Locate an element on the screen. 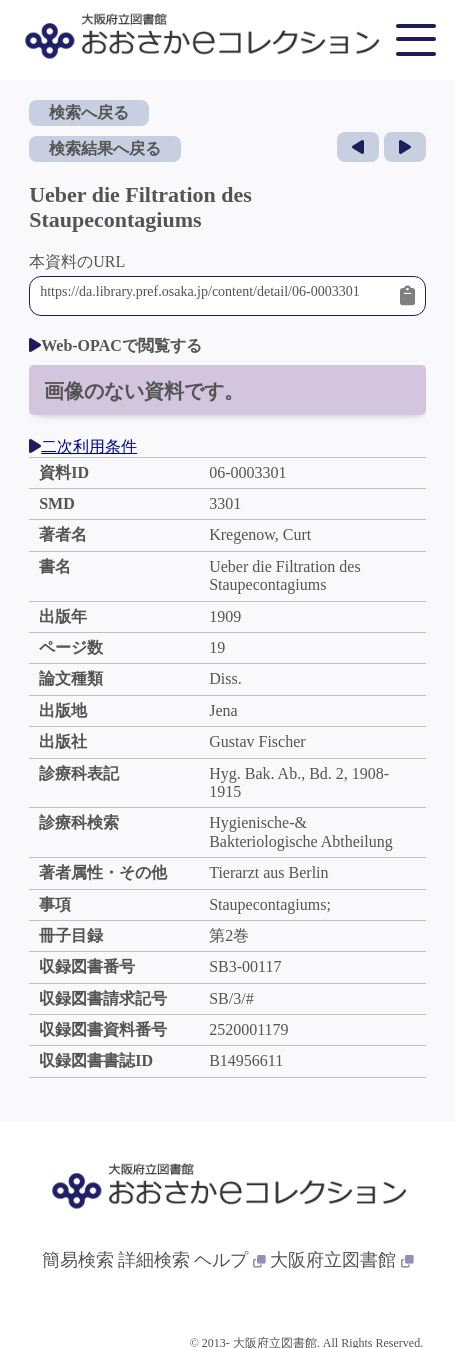 The width and height of the screenshot is (455, 1348). 検索へ戻る is located at coordinates (89, 112).